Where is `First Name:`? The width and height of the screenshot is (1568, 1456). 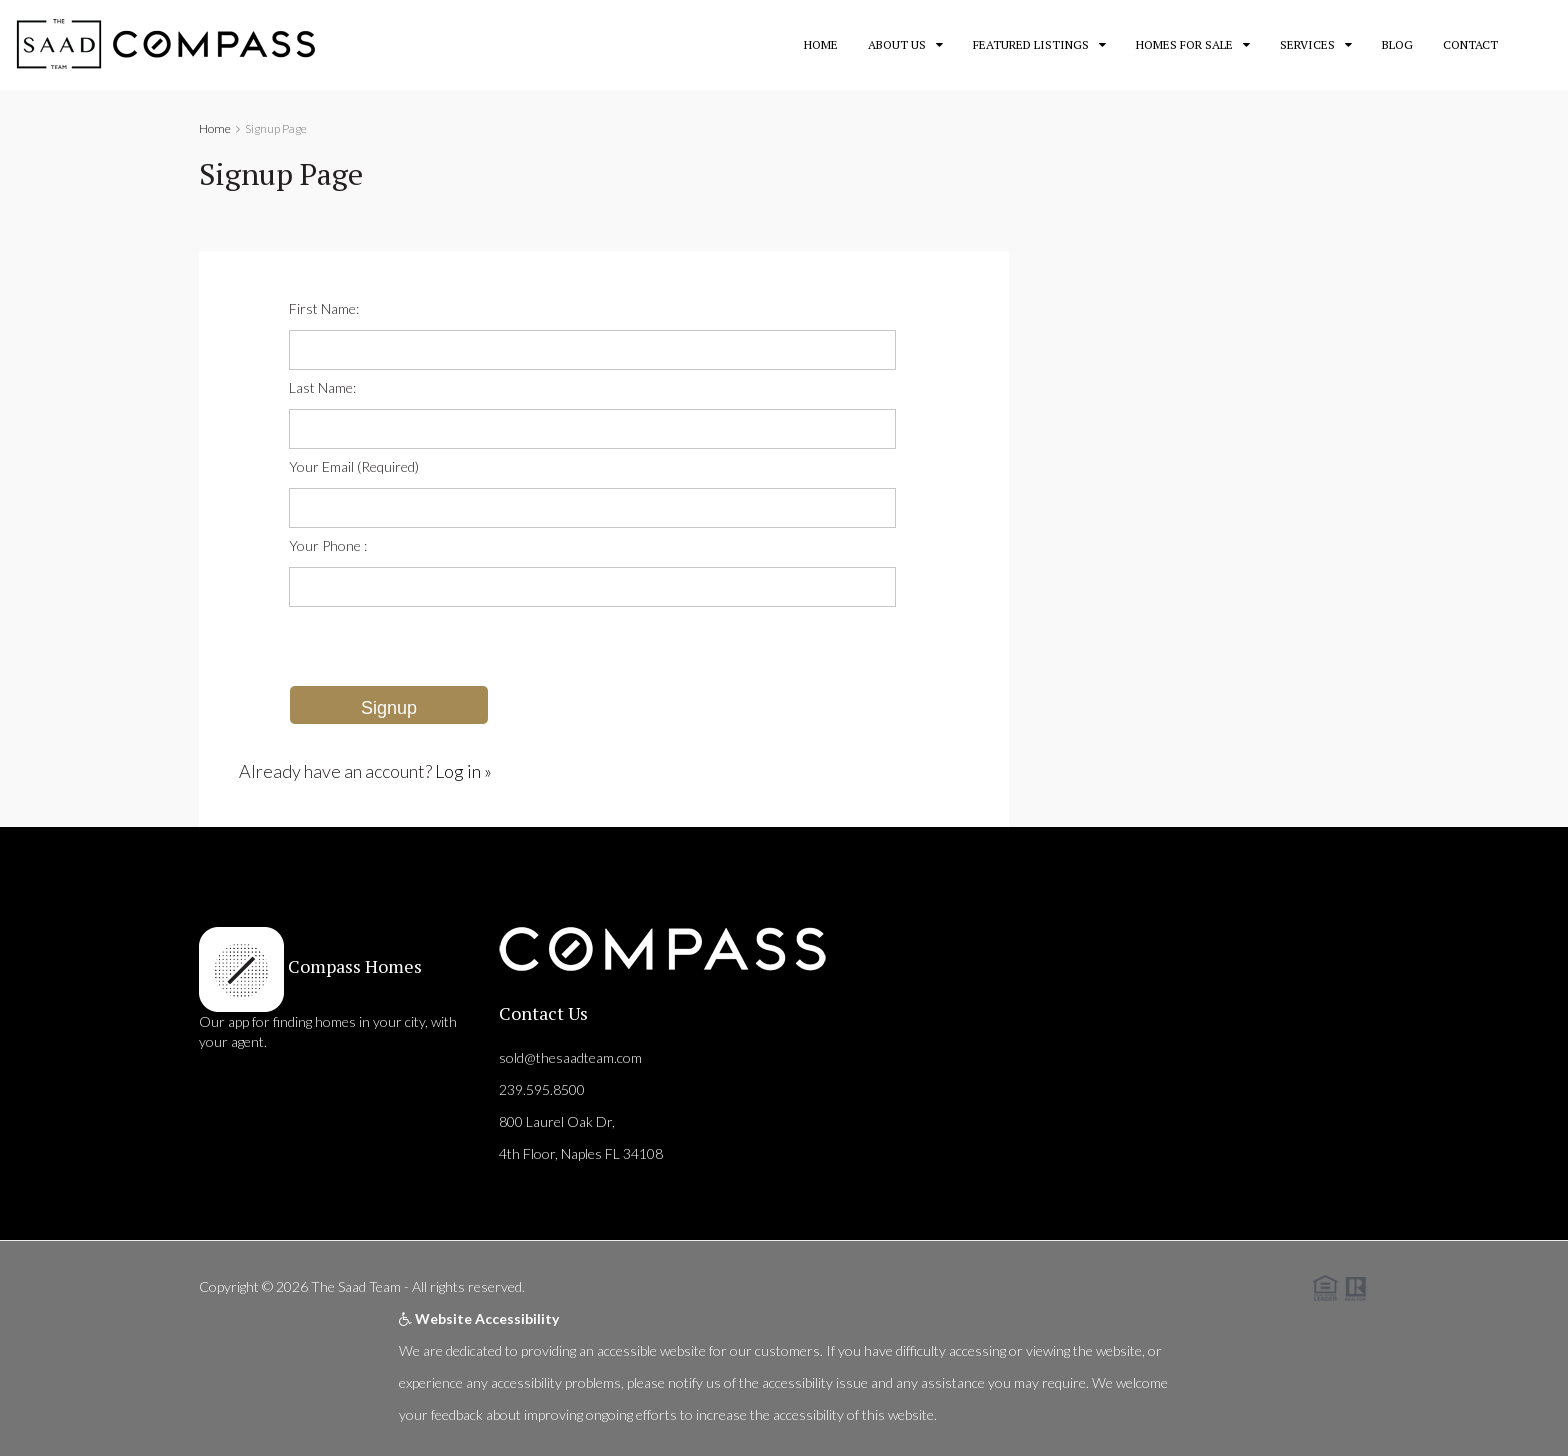
First Name: is located at coordinates (324, 308).